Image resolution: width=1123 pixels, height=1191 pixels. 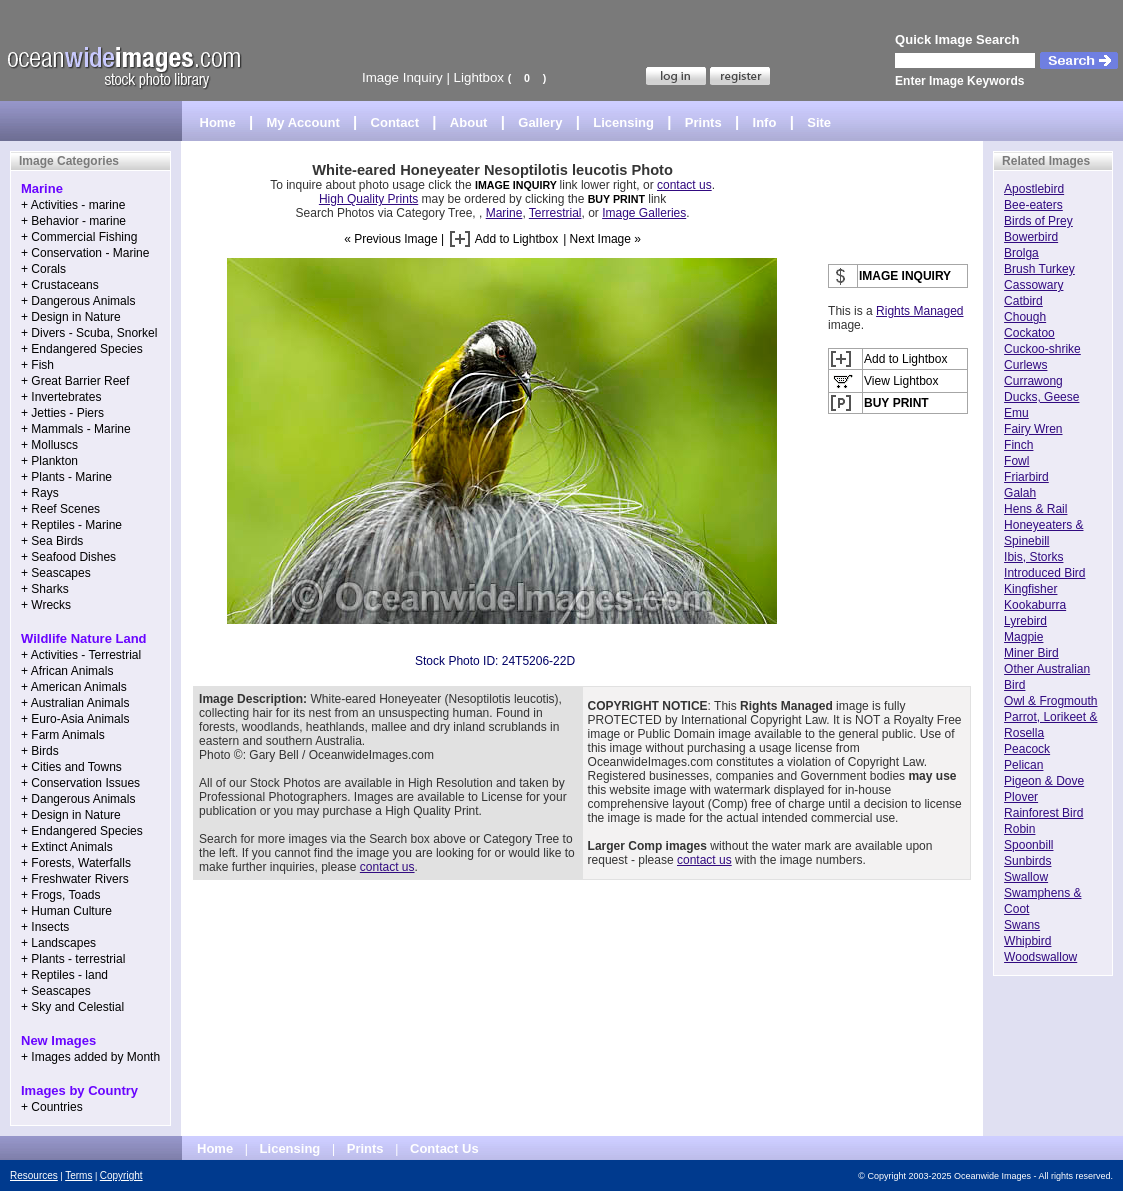 What do you see at coordinates (819, 122) in the screenshot?
I see `Site` at bounding box center [819, 122].